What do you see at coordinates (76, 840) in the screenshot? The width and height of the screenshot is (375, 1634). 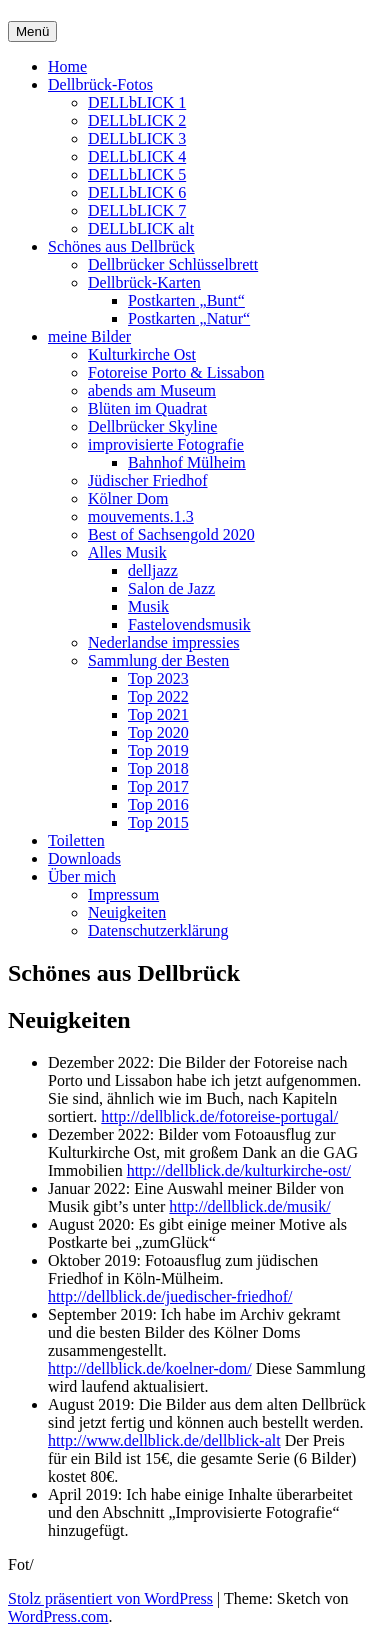 I see `Toiletten` at bounding box center [76, 840].